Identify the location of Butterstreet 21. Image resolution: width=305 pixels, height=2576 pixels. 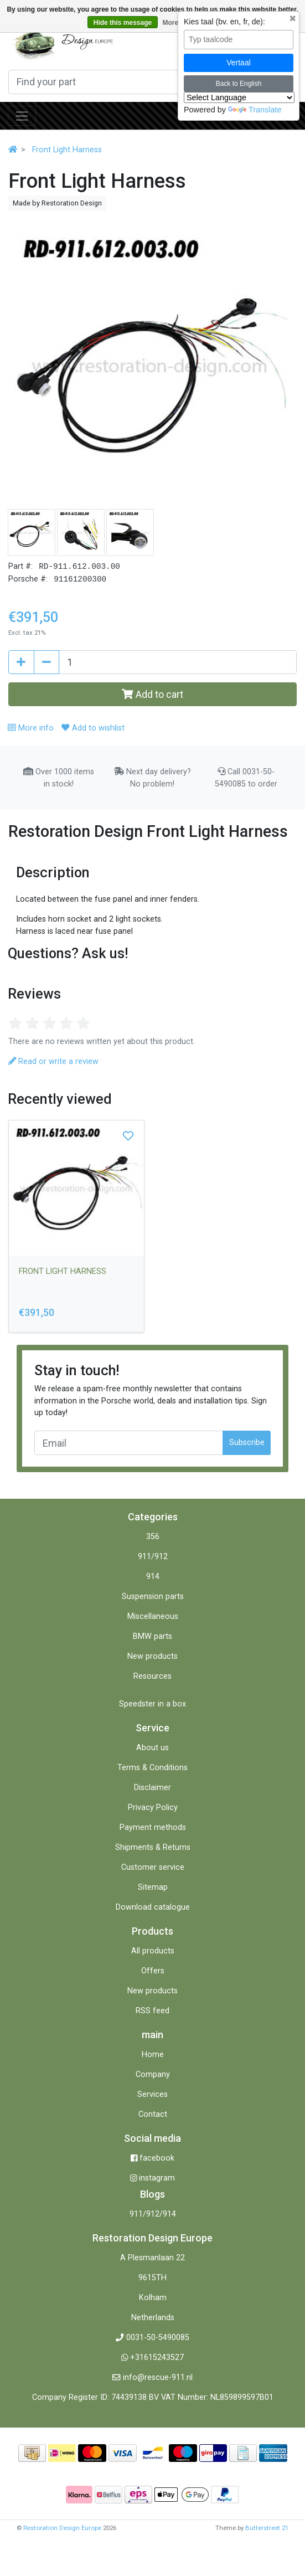
(266, 2528).